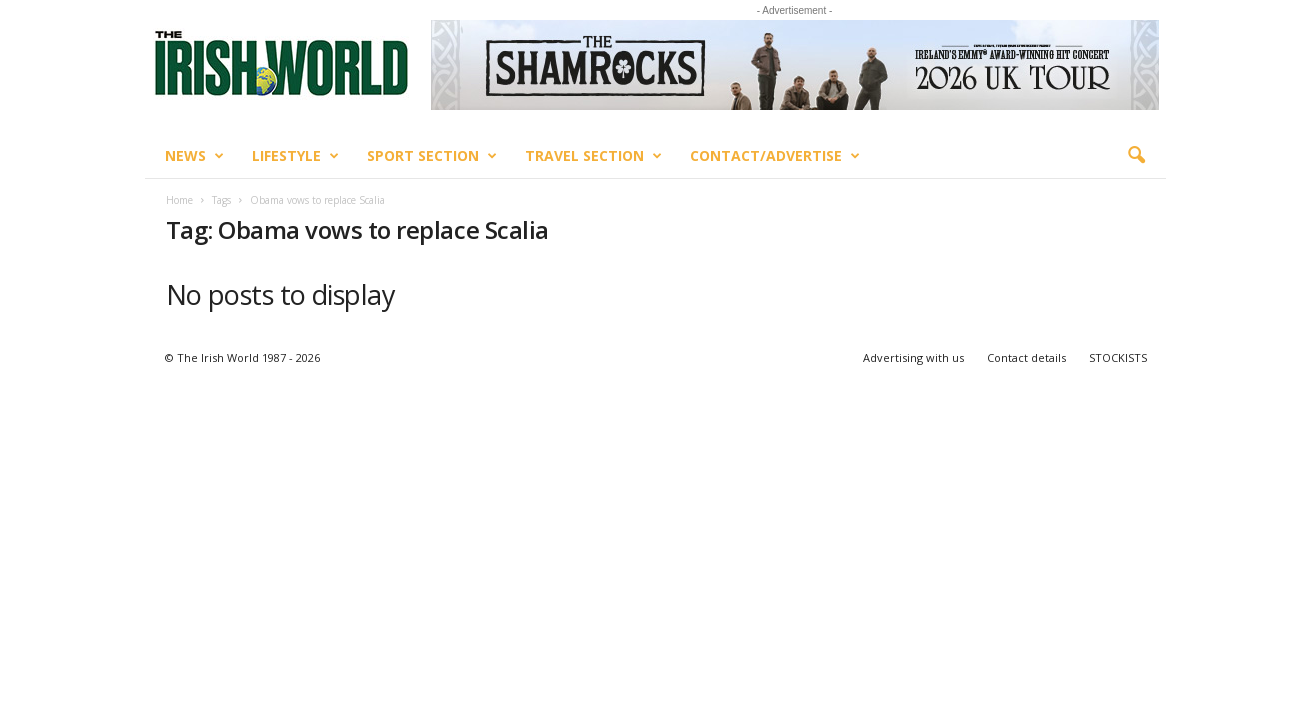  Describe the element at coordinates (1026, 357) in the screenshot. I see `Contact details` at that location.